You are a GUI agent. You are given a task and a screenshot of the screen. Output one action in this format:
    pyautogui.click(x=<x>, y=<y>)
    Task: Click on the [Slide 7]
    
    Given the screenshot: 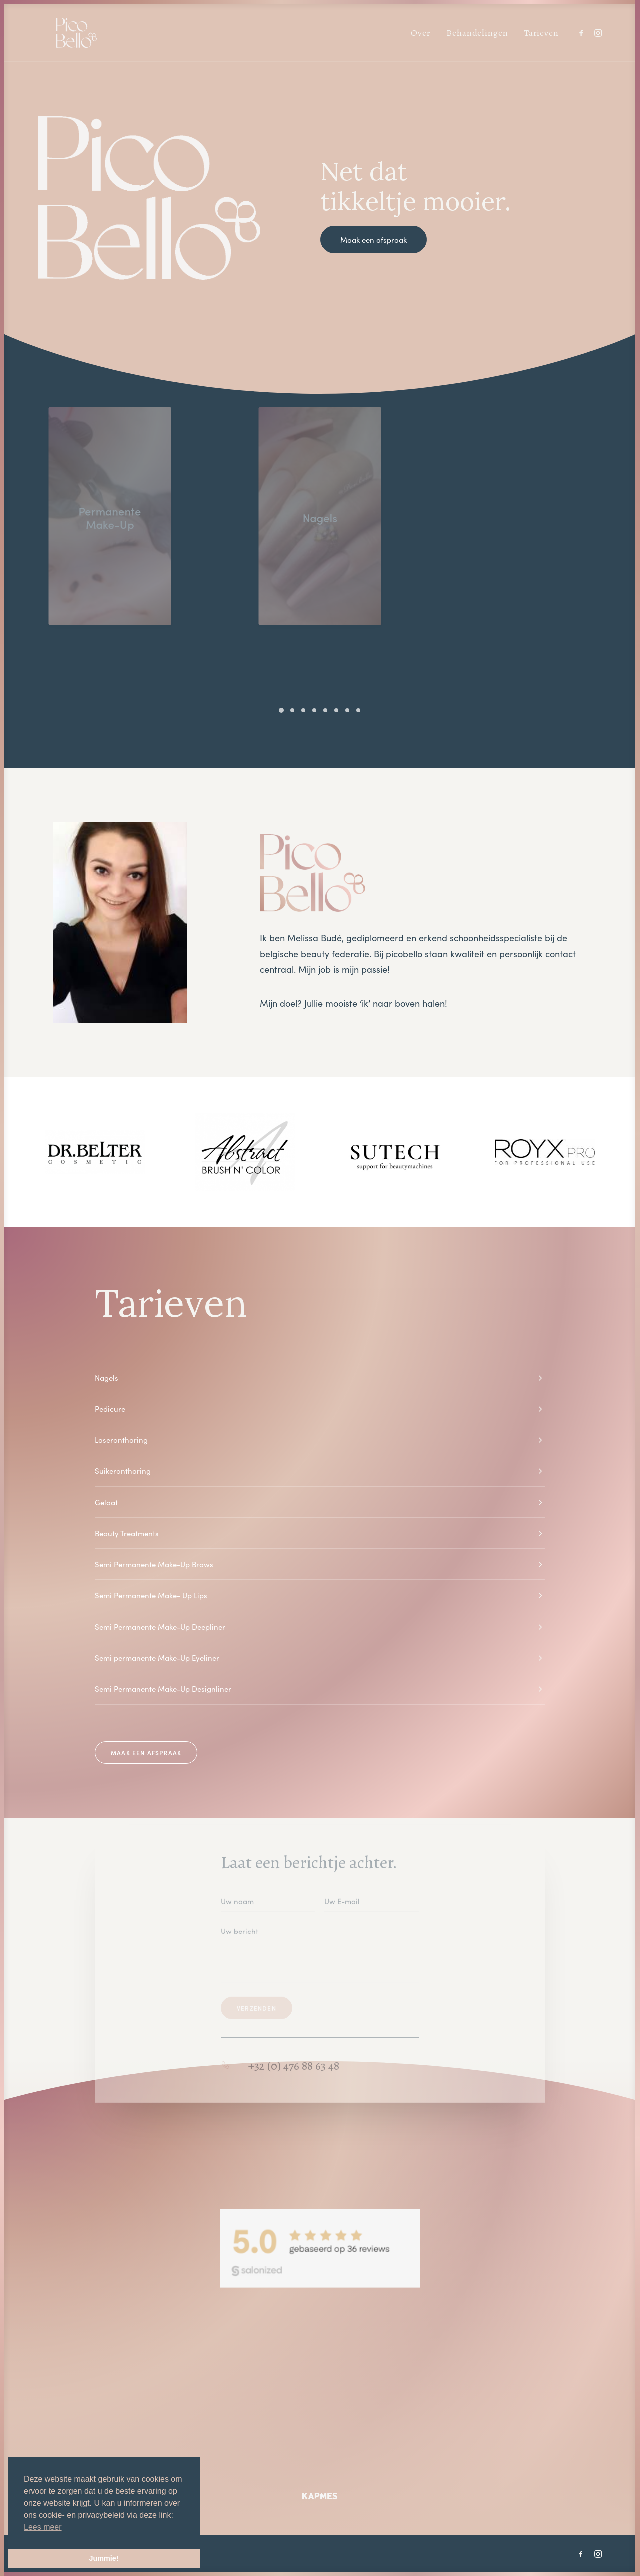 What is the action you would take?
    pyautogui.click(x=347, y=710)
    